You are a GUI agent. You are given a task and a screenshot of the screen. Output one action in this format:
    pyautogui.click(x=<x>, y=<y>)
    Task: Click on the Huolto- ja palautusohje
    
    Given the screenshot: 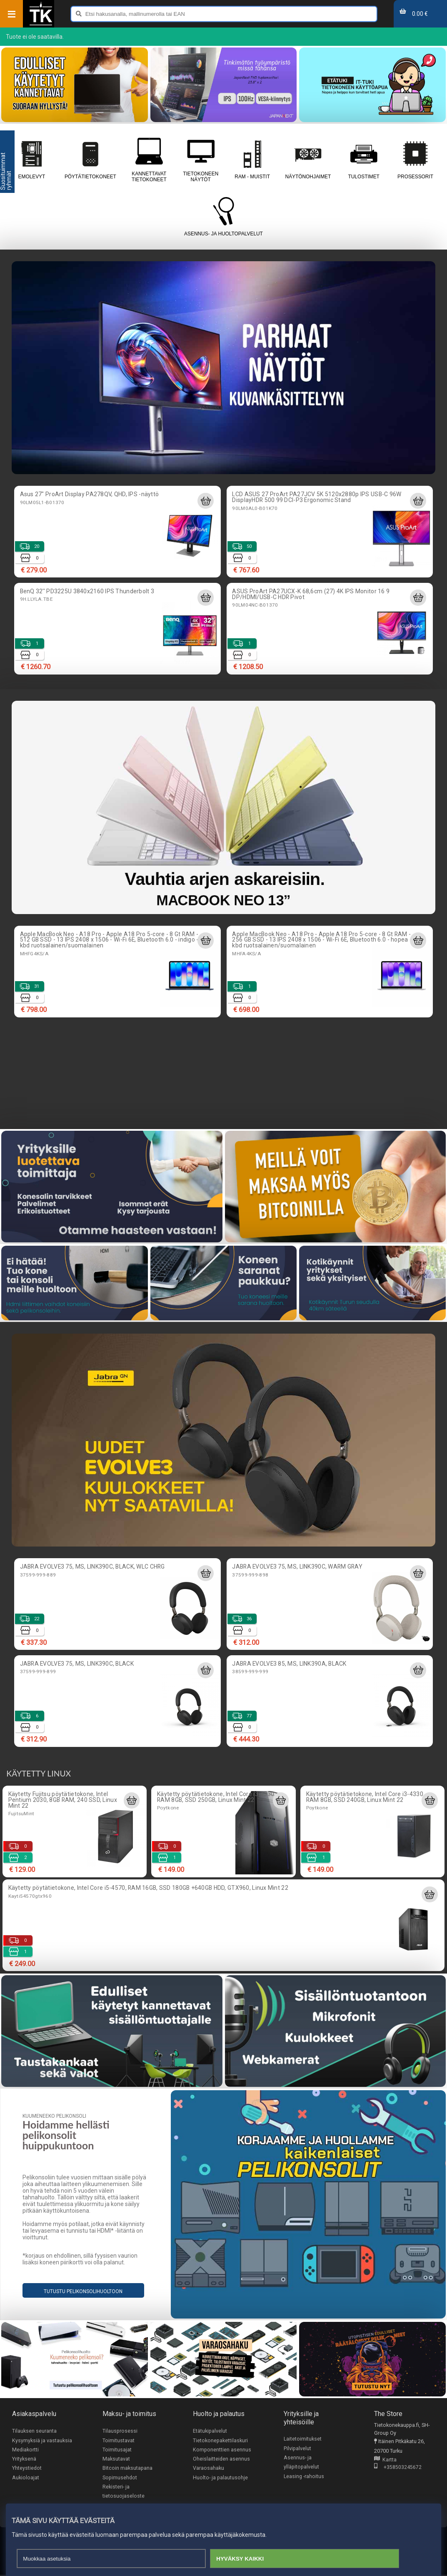 What is the action you would take?
    pyautogui.click(x=220, y=2478)
    